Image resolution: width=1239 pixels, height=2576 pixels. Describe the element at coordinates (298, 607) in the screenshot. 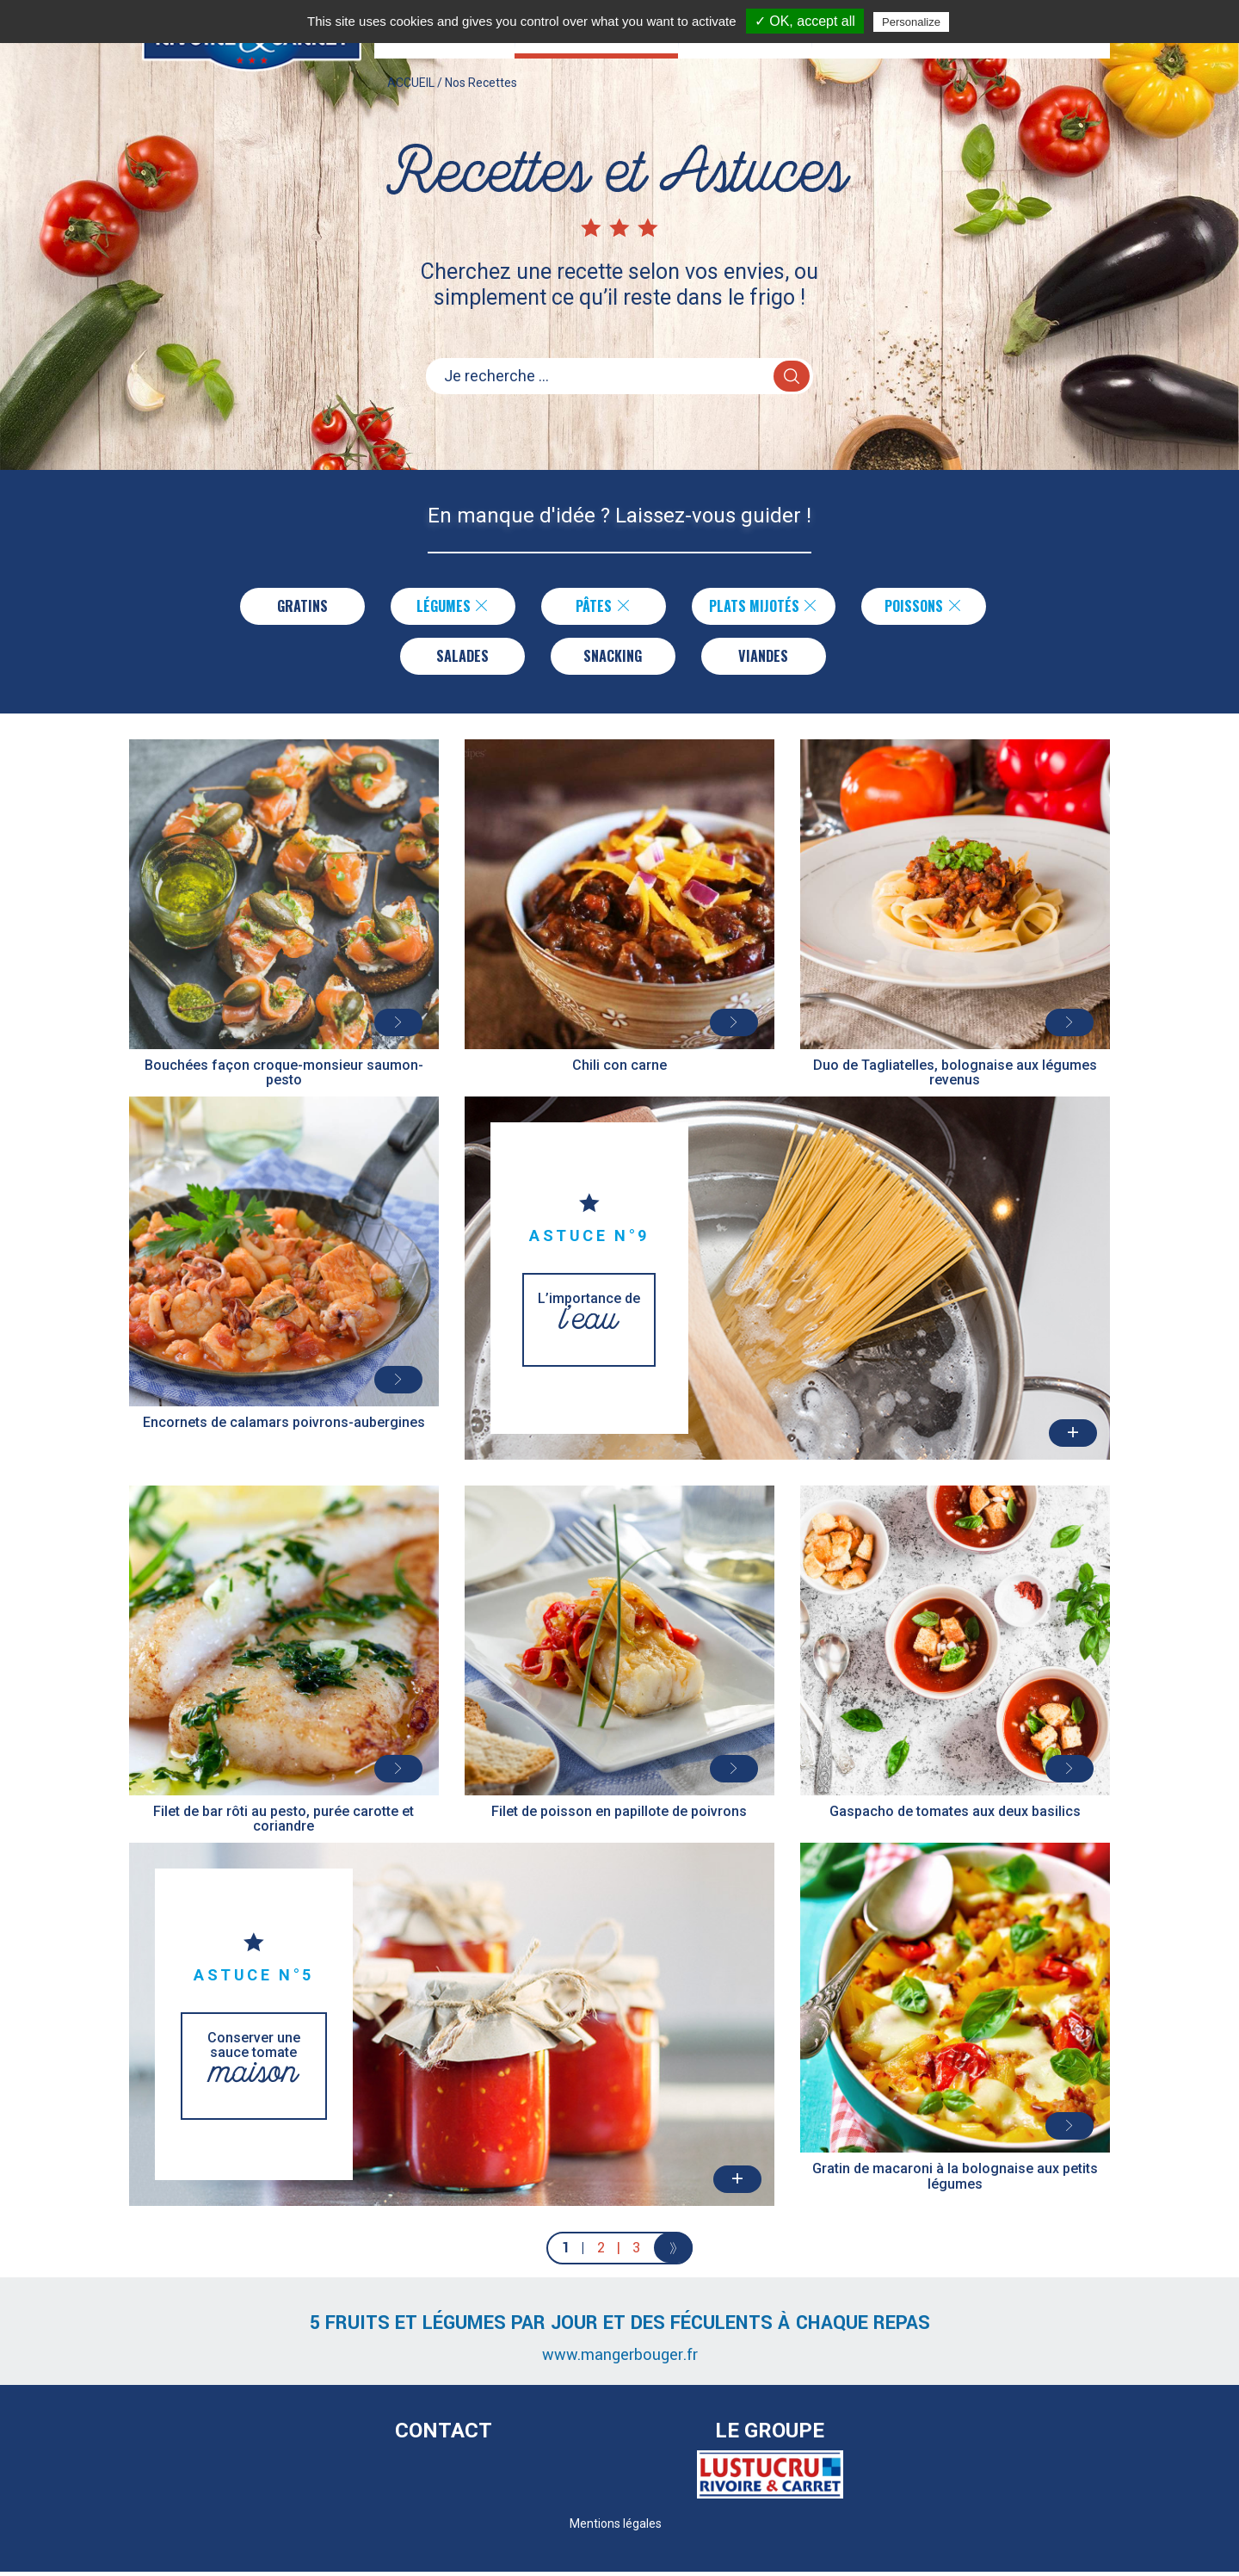

I see `Gratins` at that location.